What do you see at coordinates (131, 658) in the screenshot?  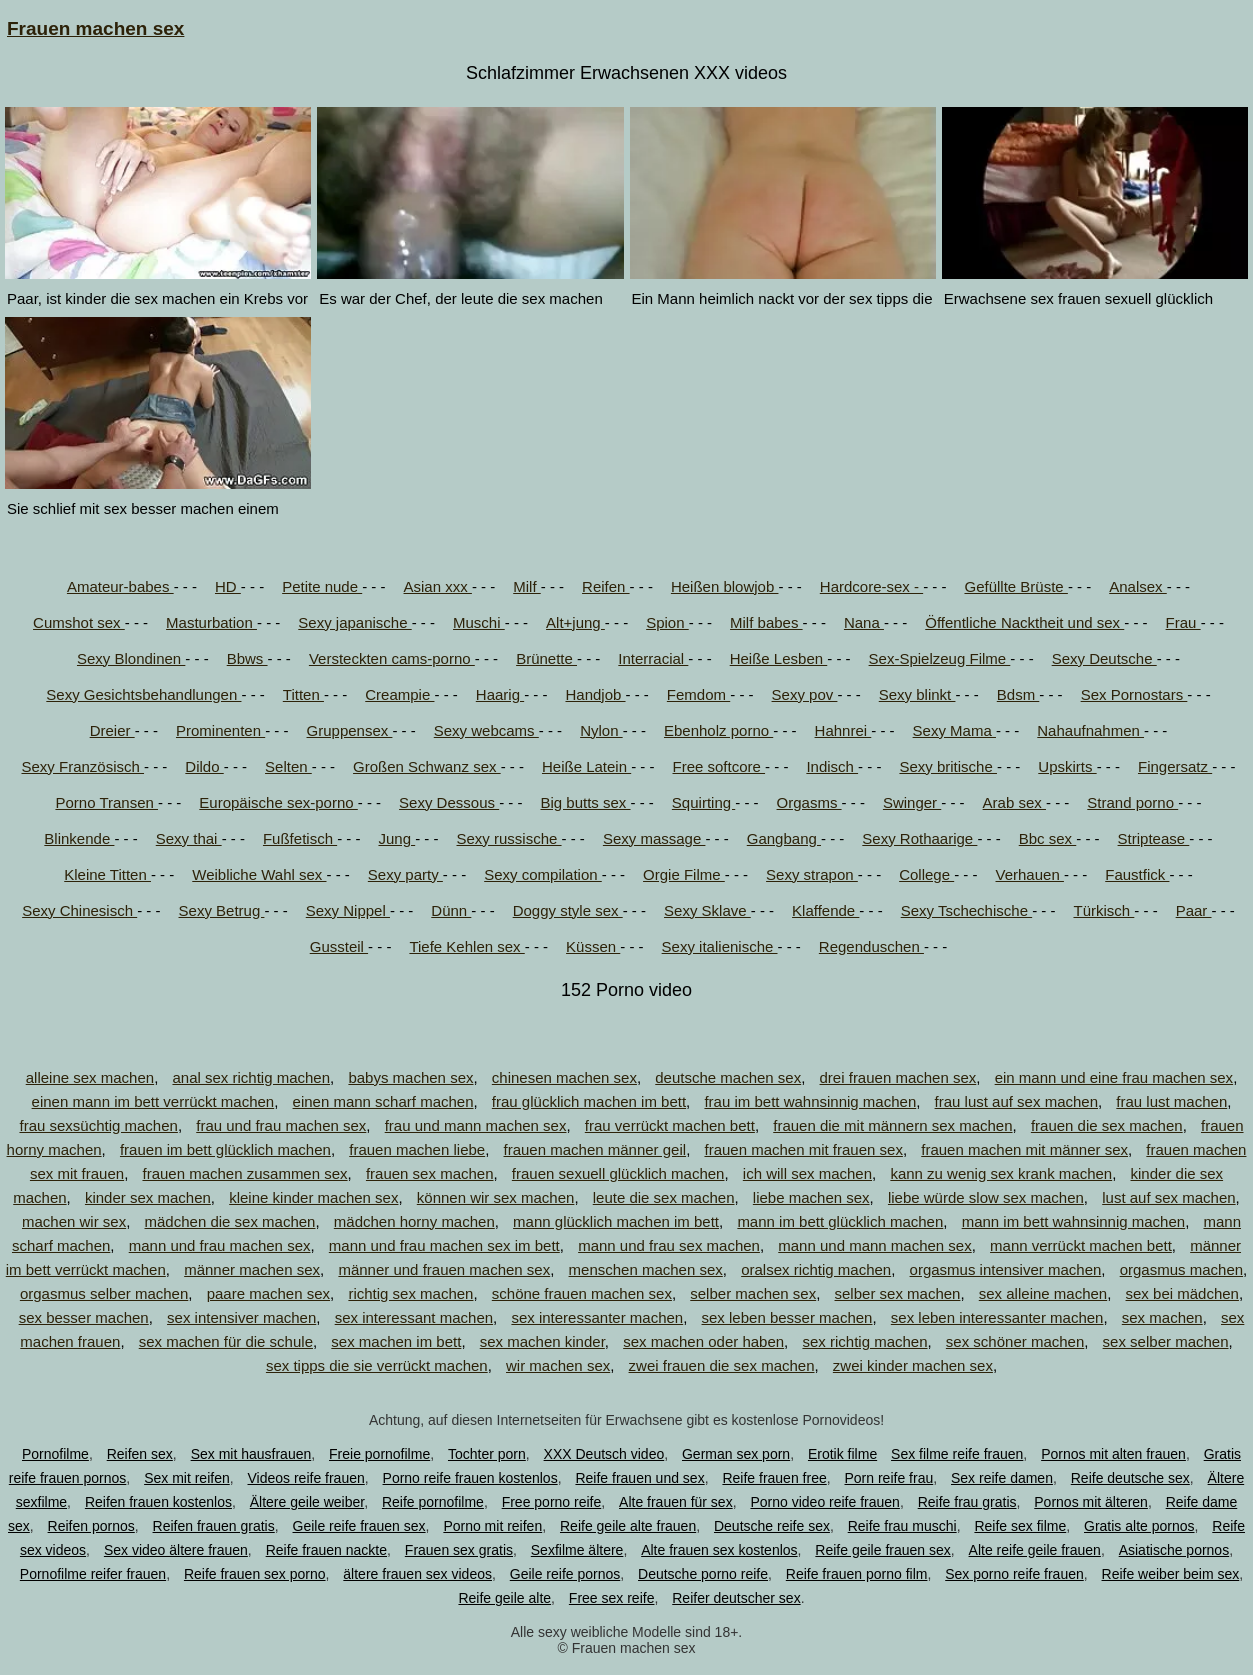 I see `Sexy Blondinen` at bounding box center [131, 658].